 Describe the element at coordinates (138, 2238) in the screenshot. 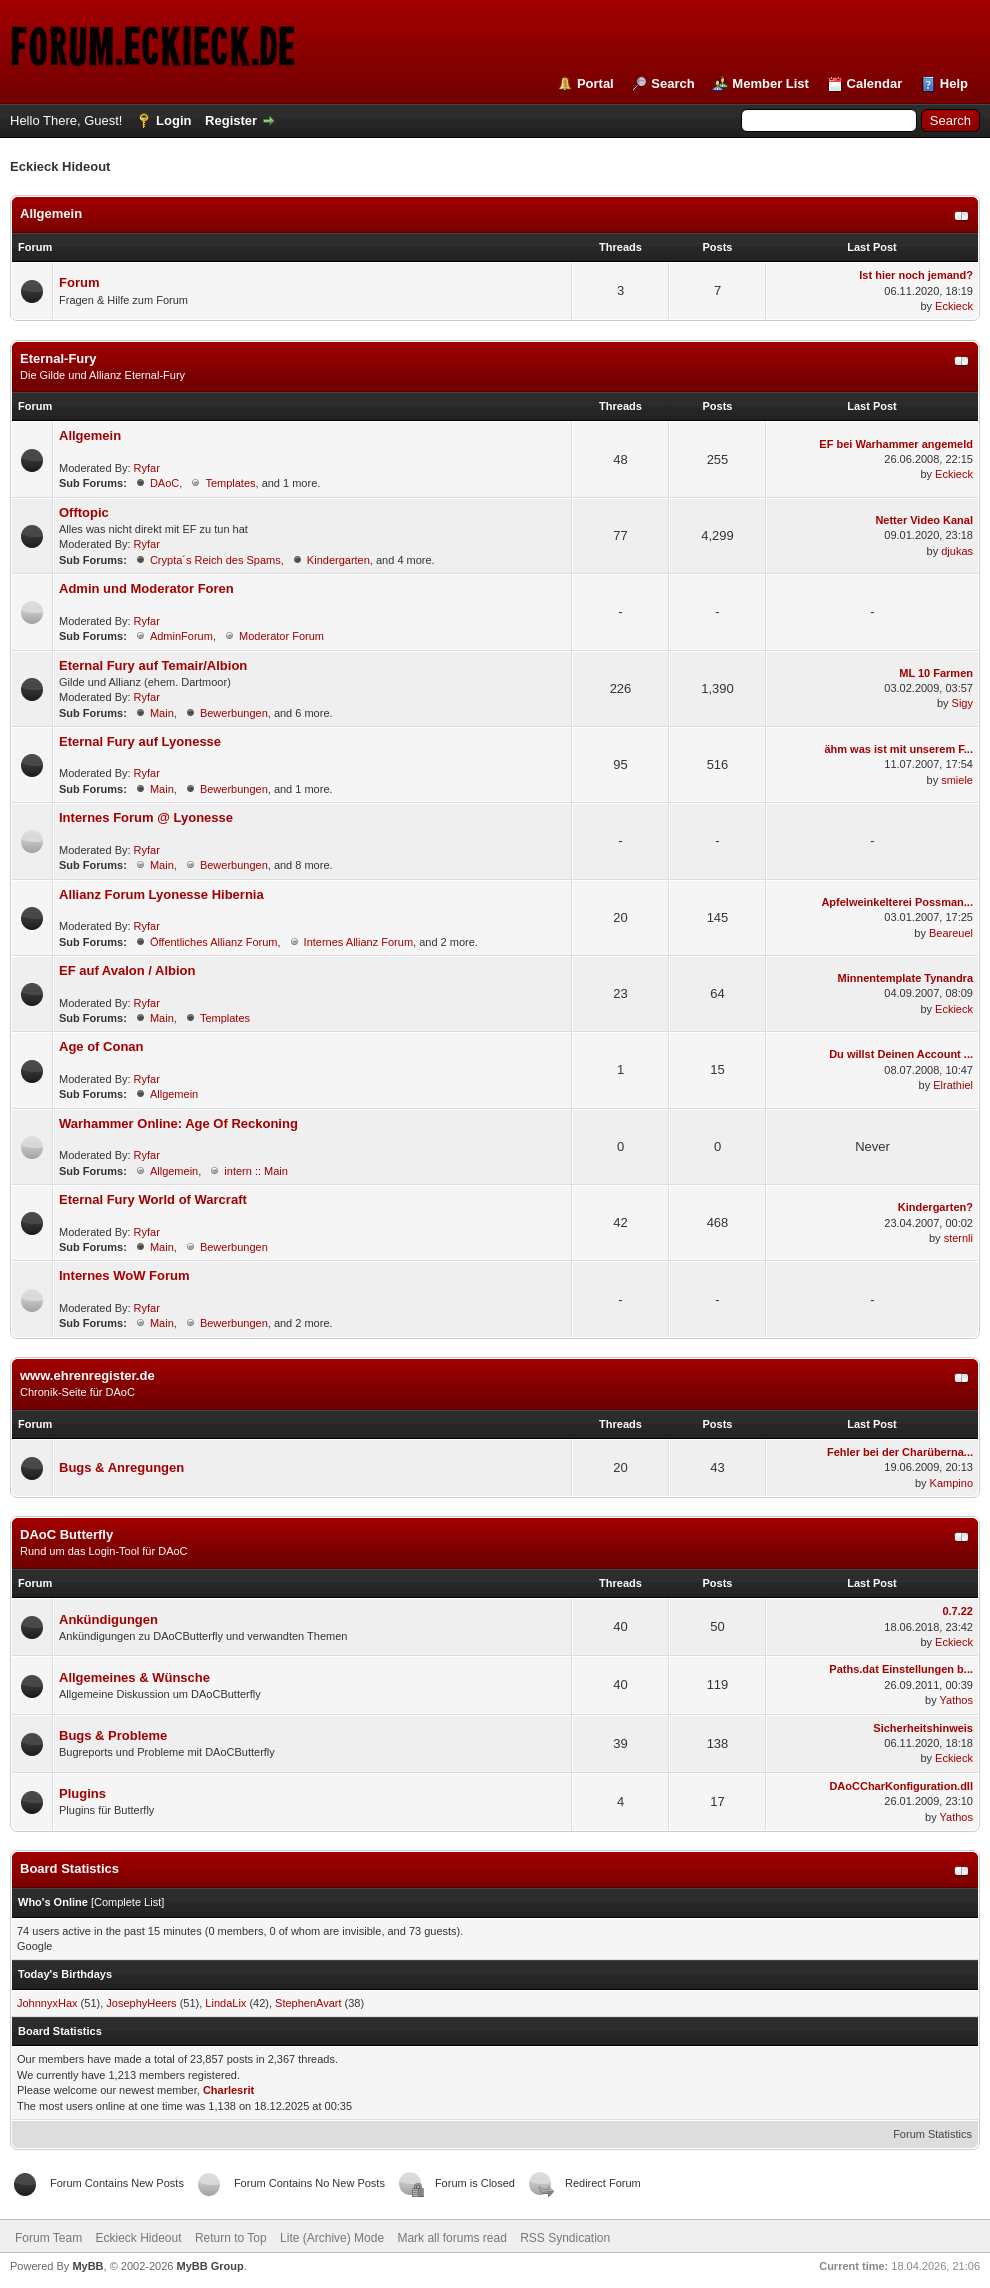

I see `Eckieck Hideout` at that location.